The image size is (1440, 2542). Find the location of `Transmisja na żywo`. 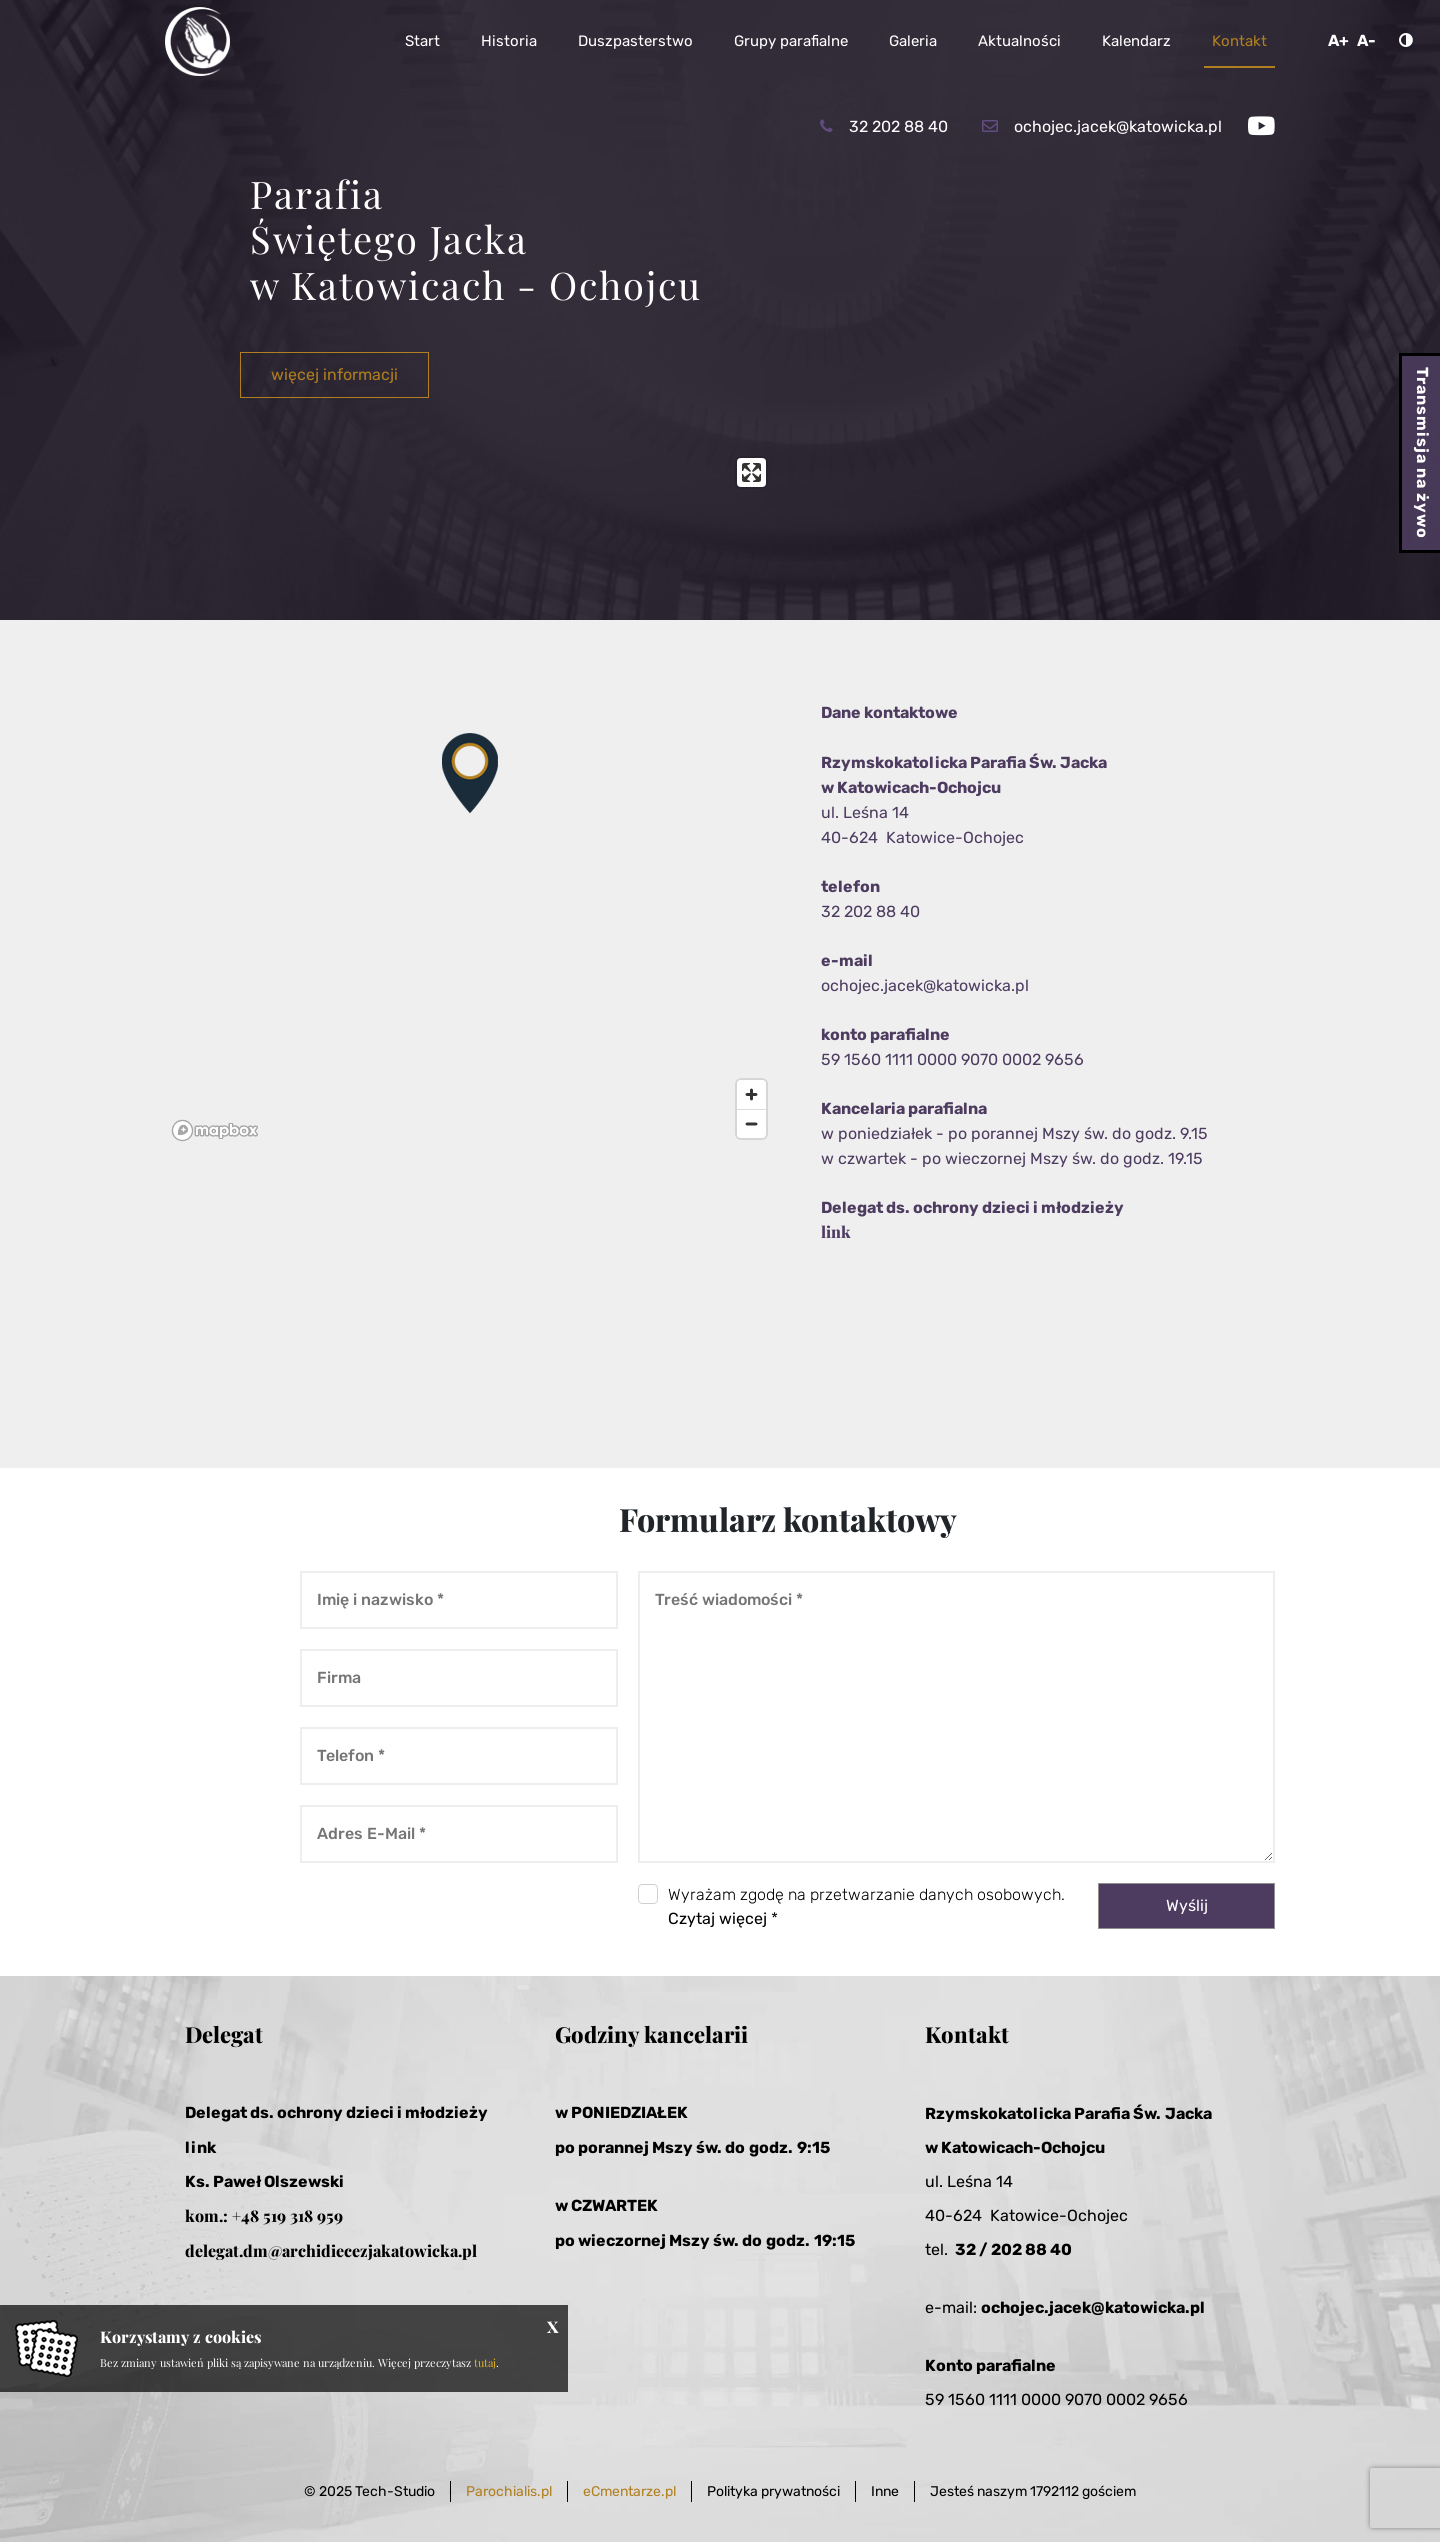

Transmisja na żywo is located at coordinates (1422, 453).